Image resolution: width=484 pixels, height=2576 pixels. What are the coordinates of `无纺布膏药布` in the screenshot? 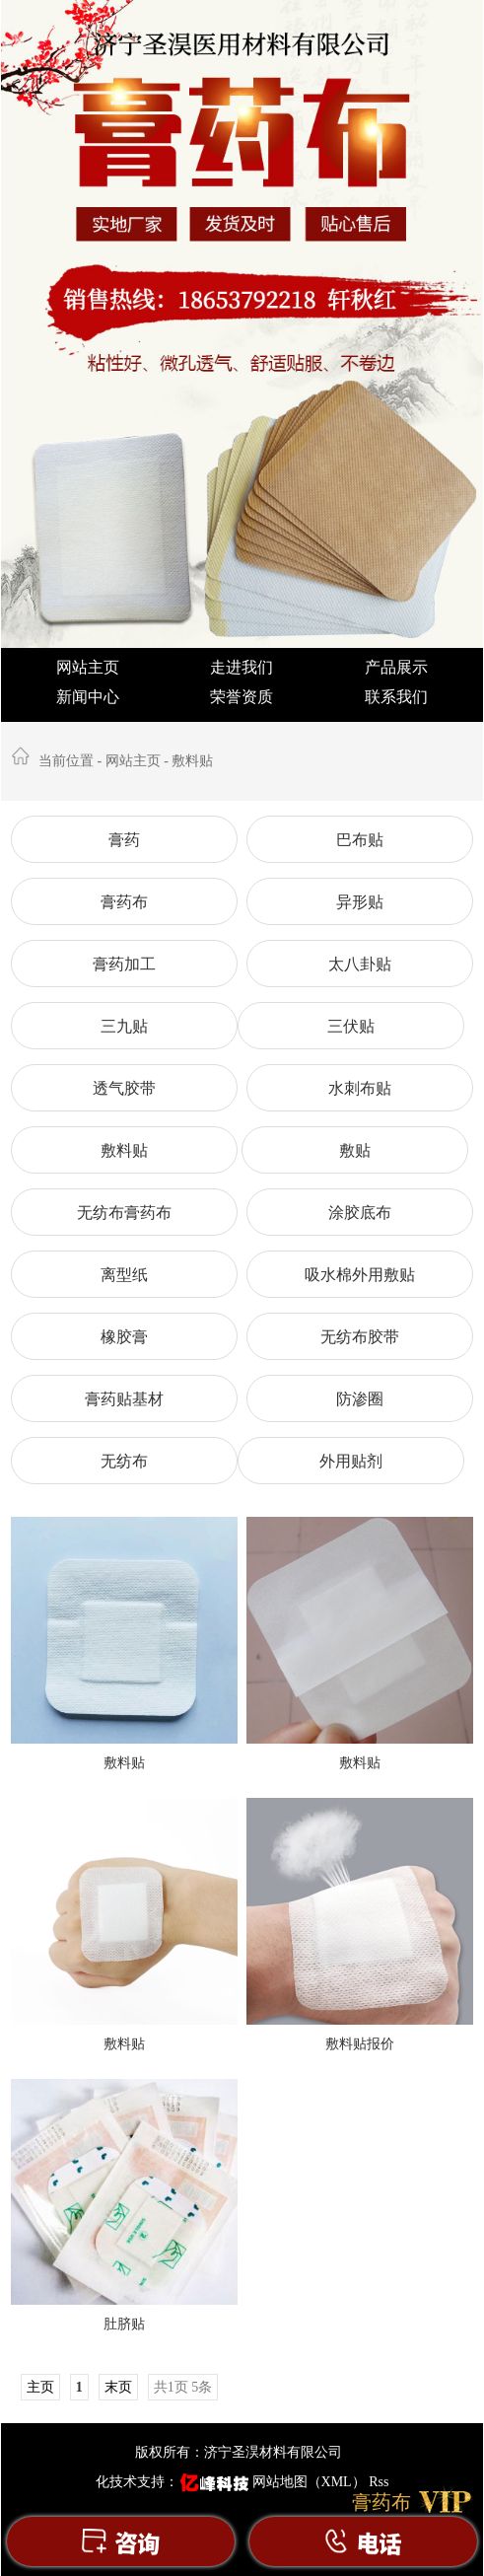 It's located at (124, 1212).